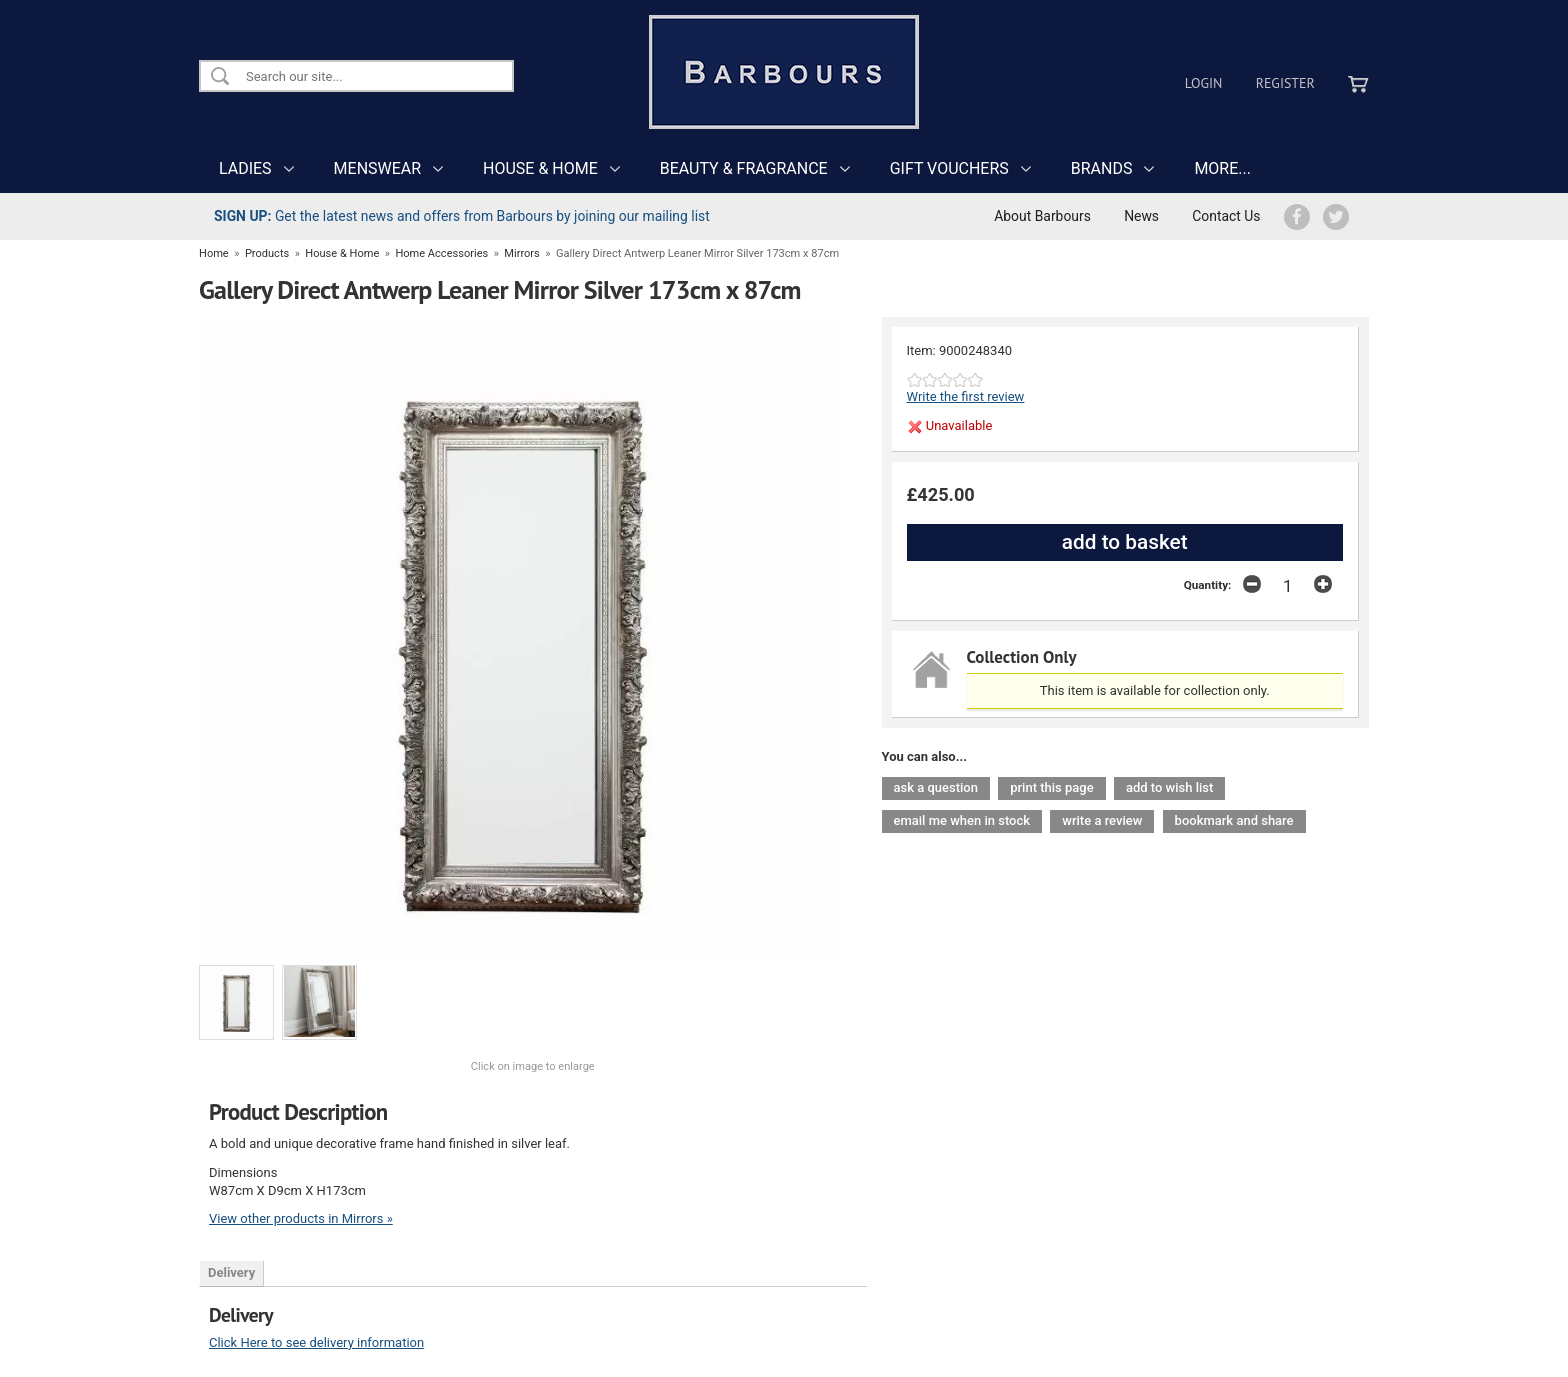  Describe the element at coordinates (1222, 168) in the screenshot. I see `MORE...` at that location.